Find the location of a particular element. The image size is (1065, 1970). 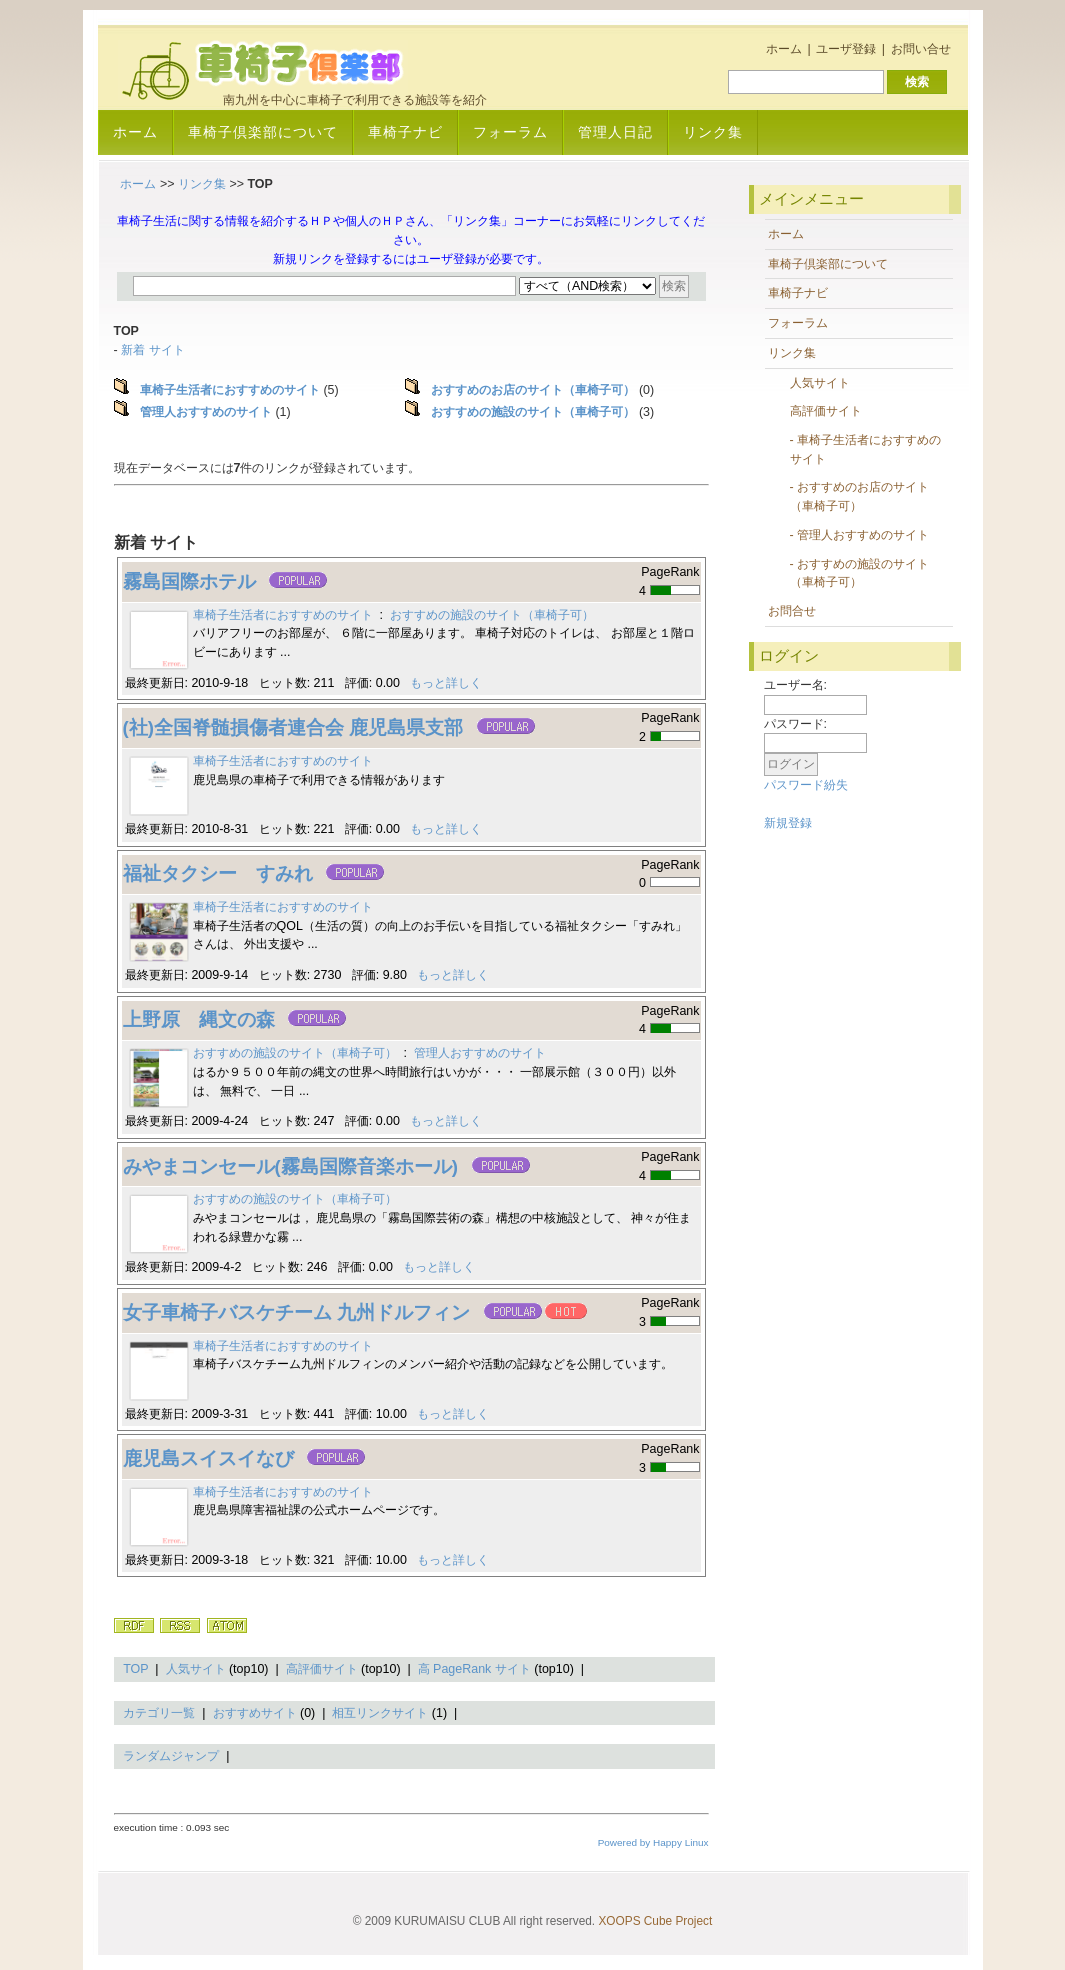

ランダムジャンプ is located at coordinates (171, 1756).